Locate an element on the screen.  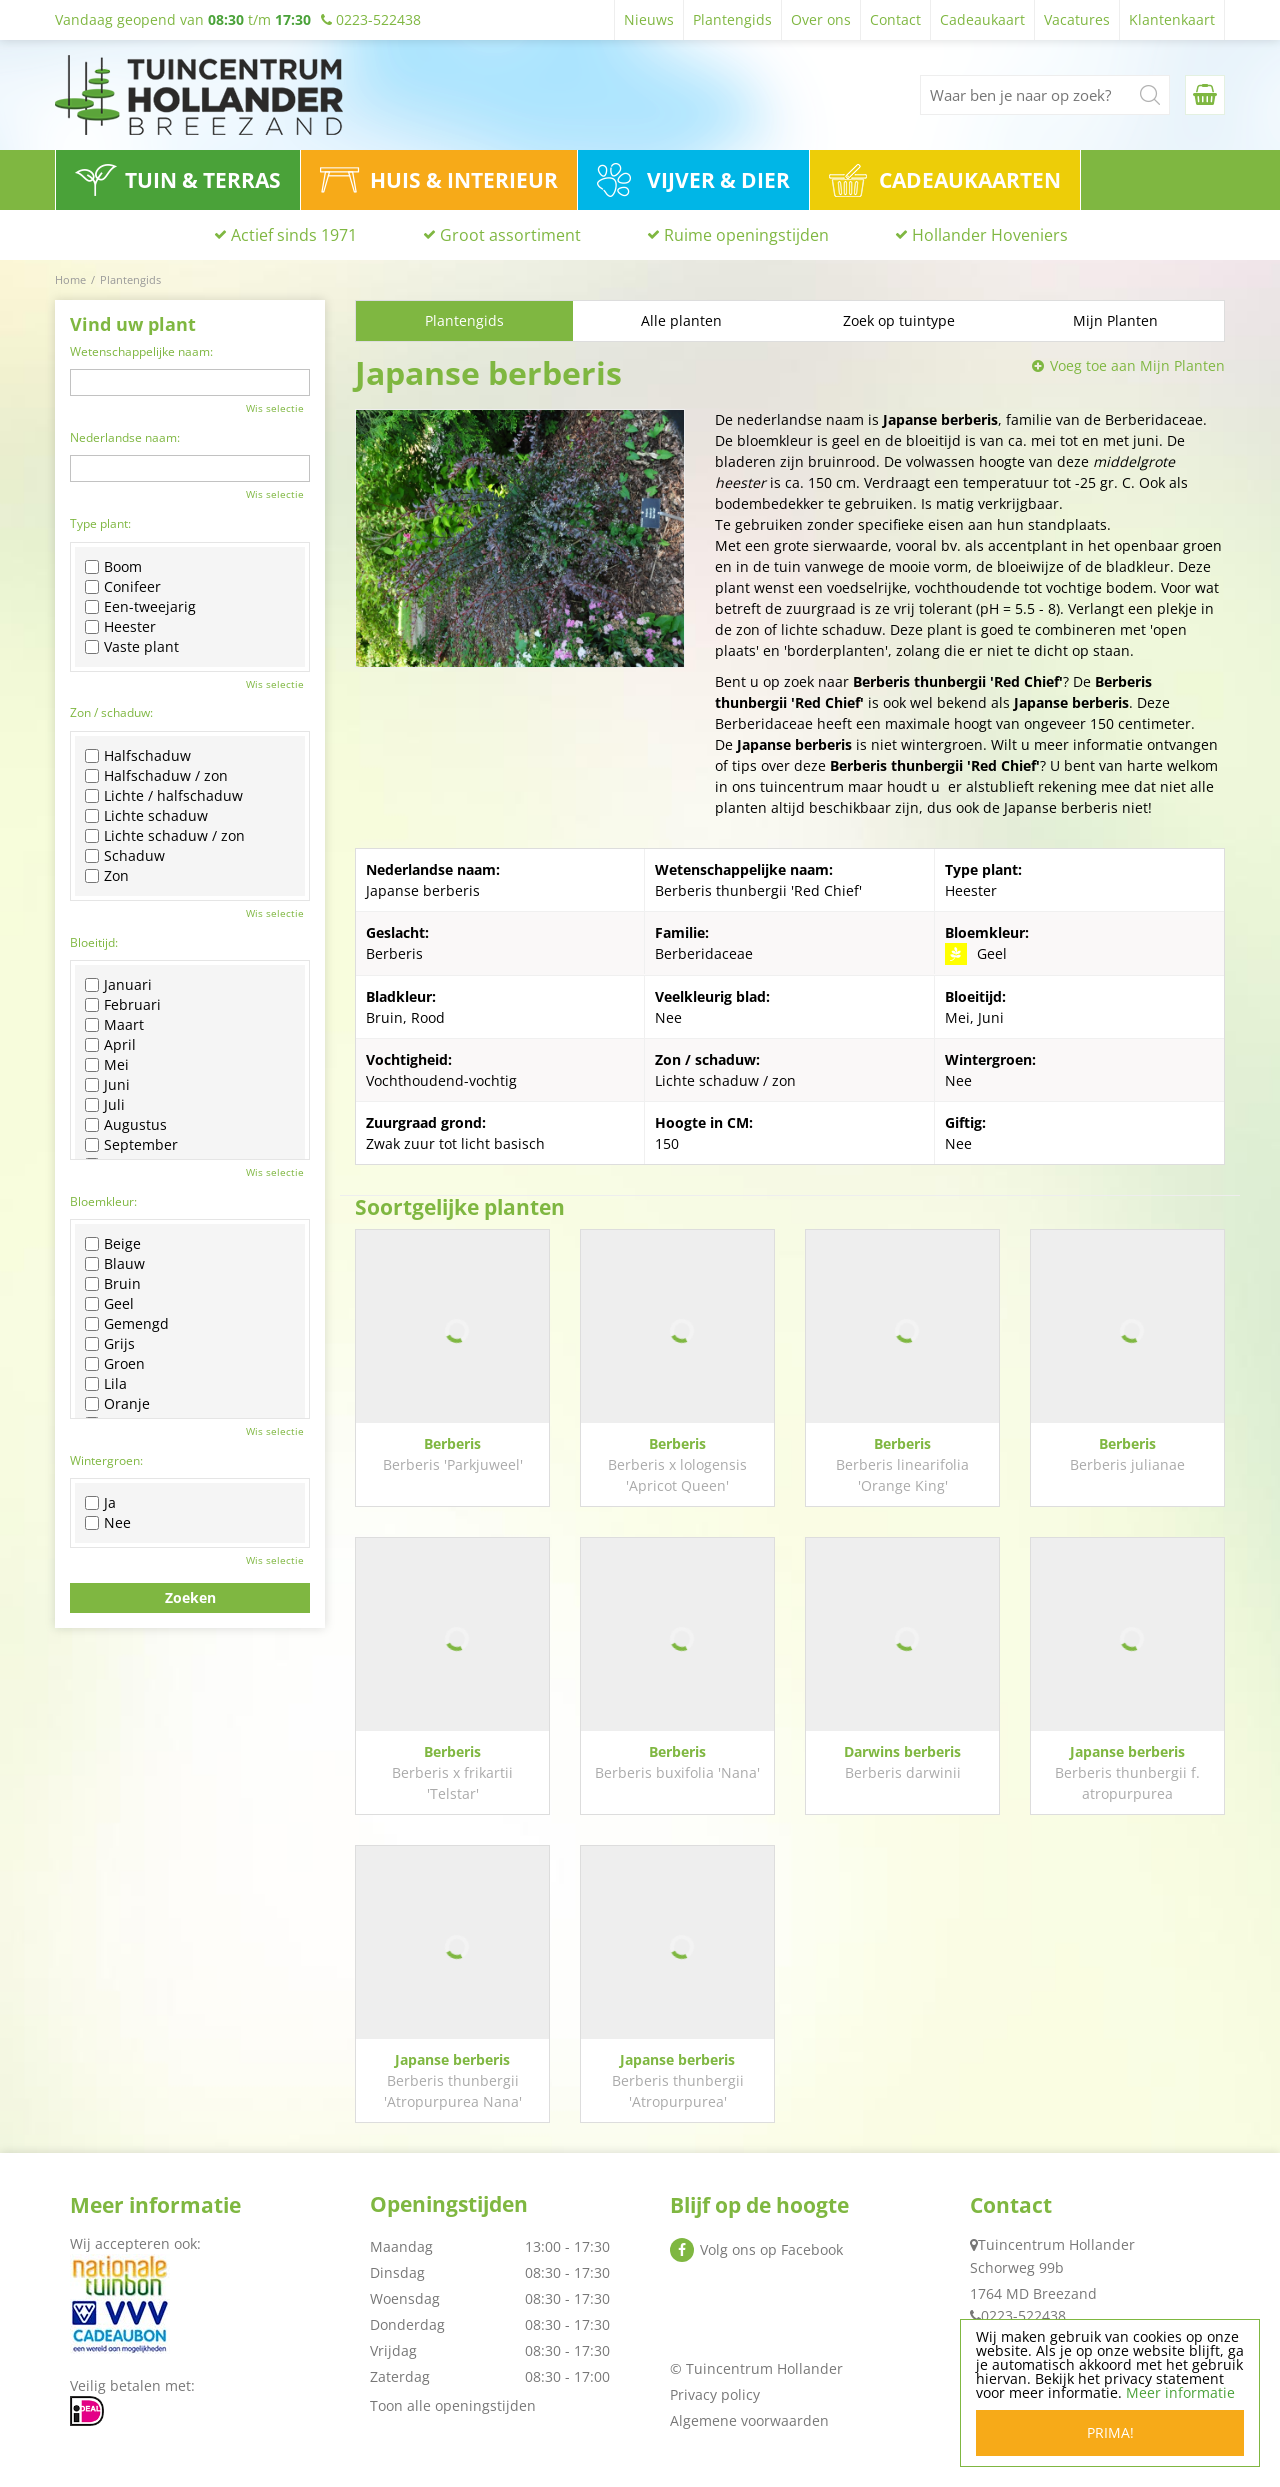
Privacy policy is located at coordinates (715, 2394).